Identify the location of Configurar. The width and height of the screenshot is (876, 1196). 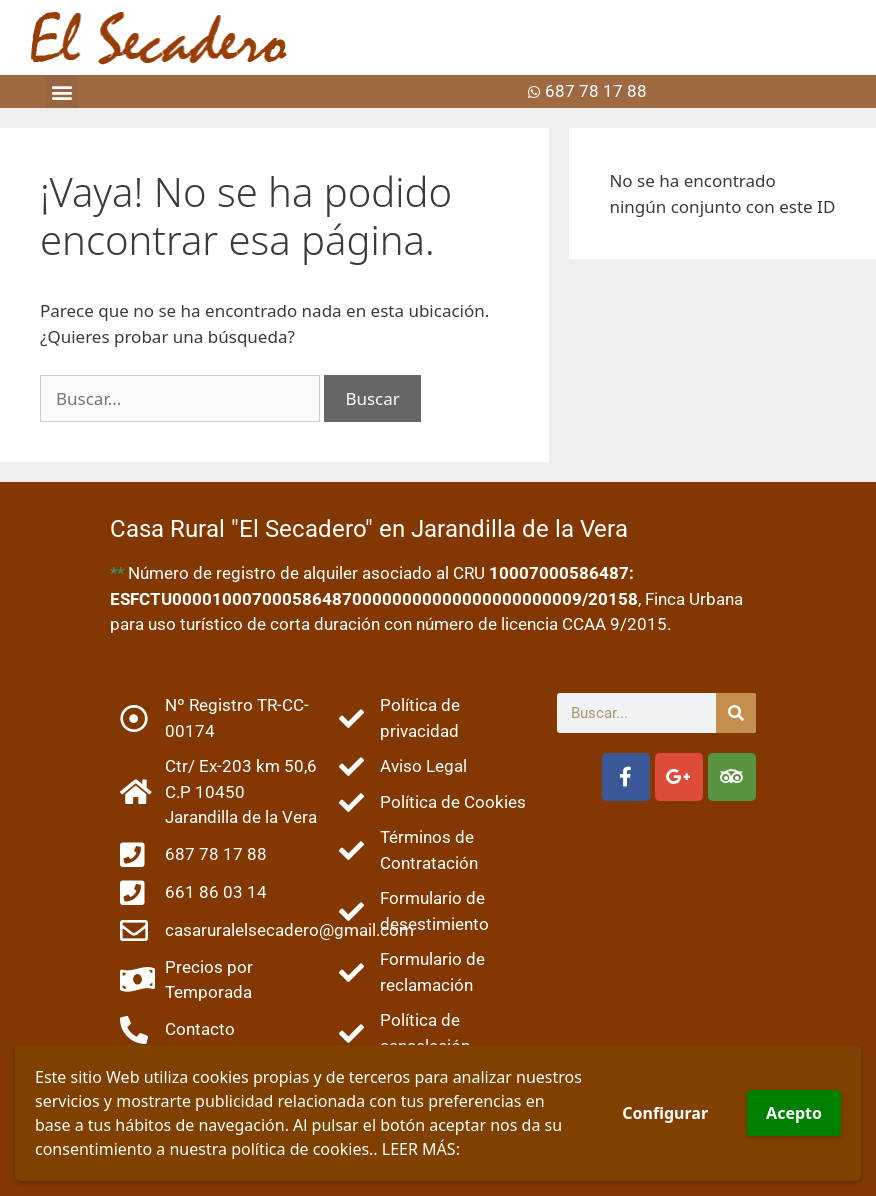
(665, 1113).